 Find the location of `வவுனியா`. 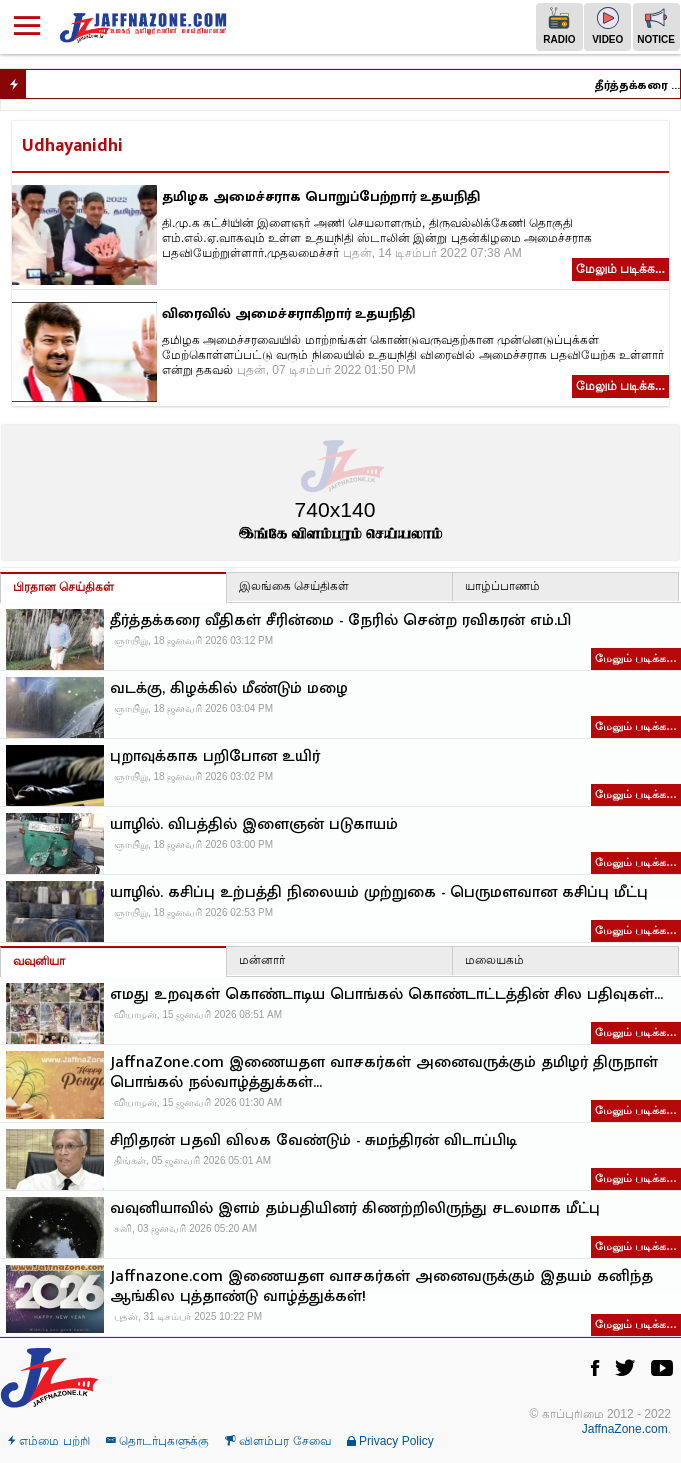

வவுனியா is located at coordinates (39, 961).